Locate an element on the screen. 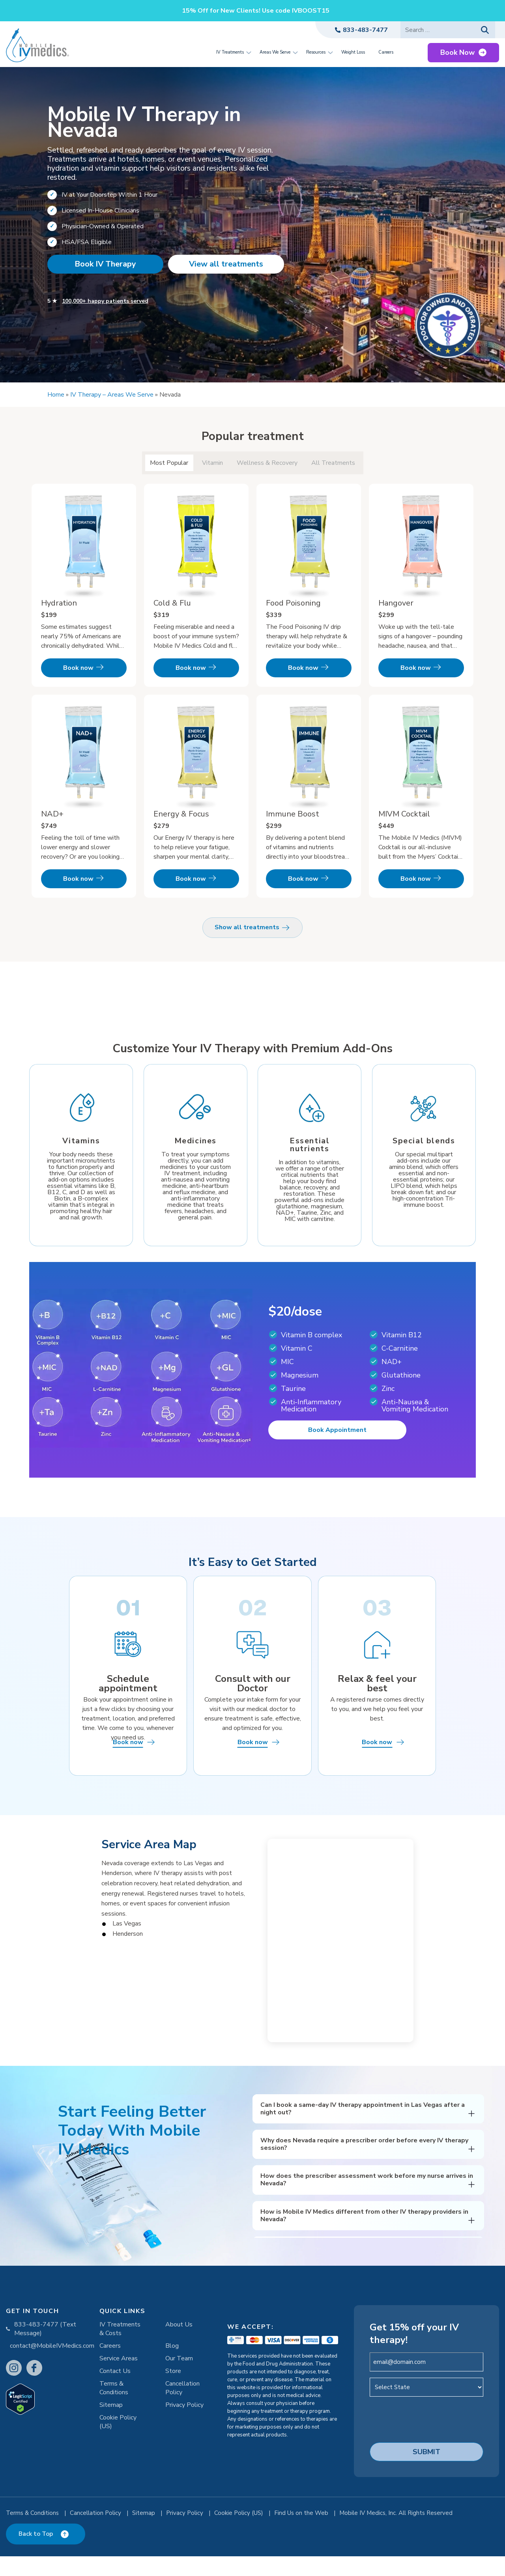 The image size is (505, 2576). Cancellation Policy is located at coordinates (182, 2410).